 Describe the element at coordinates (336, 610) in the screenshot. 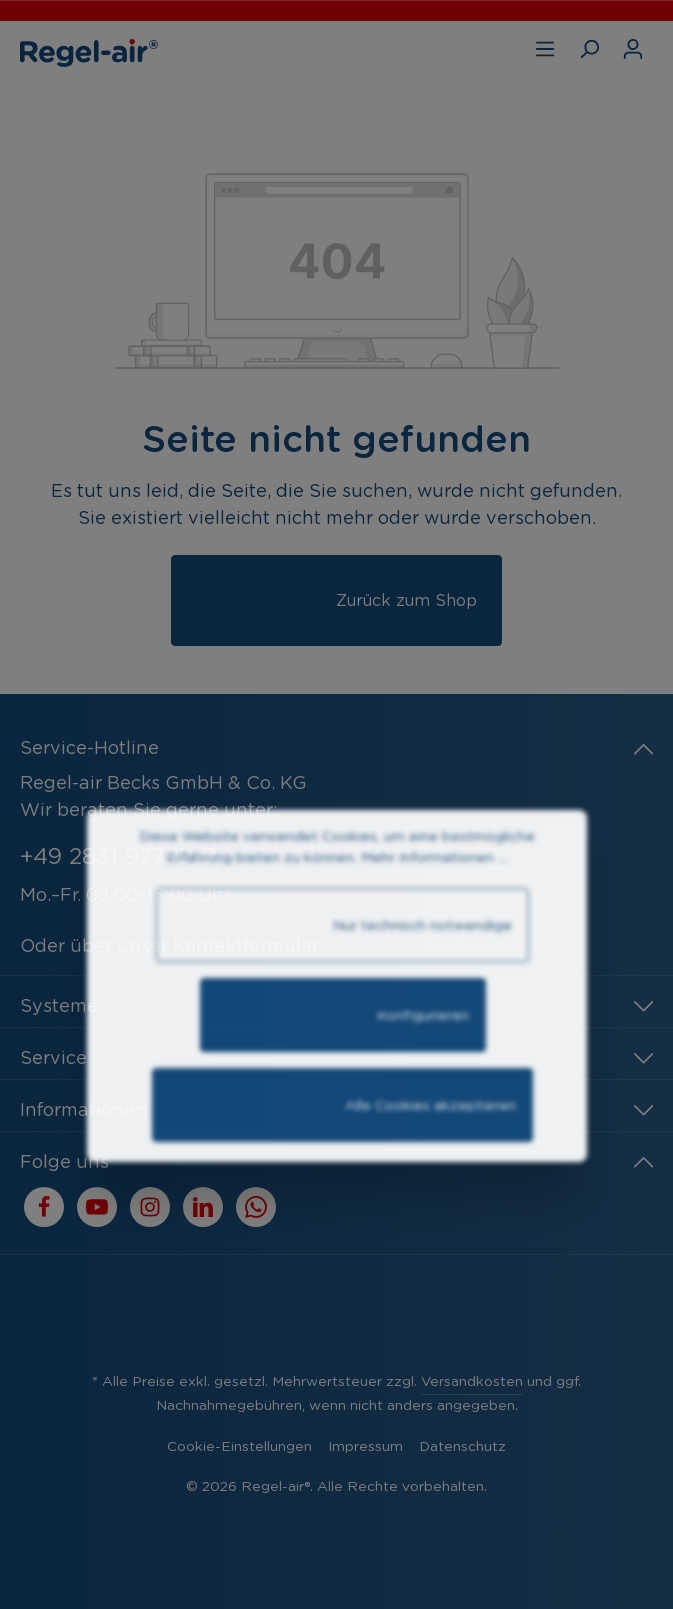

I see `Zurück zum Shop` at that location.